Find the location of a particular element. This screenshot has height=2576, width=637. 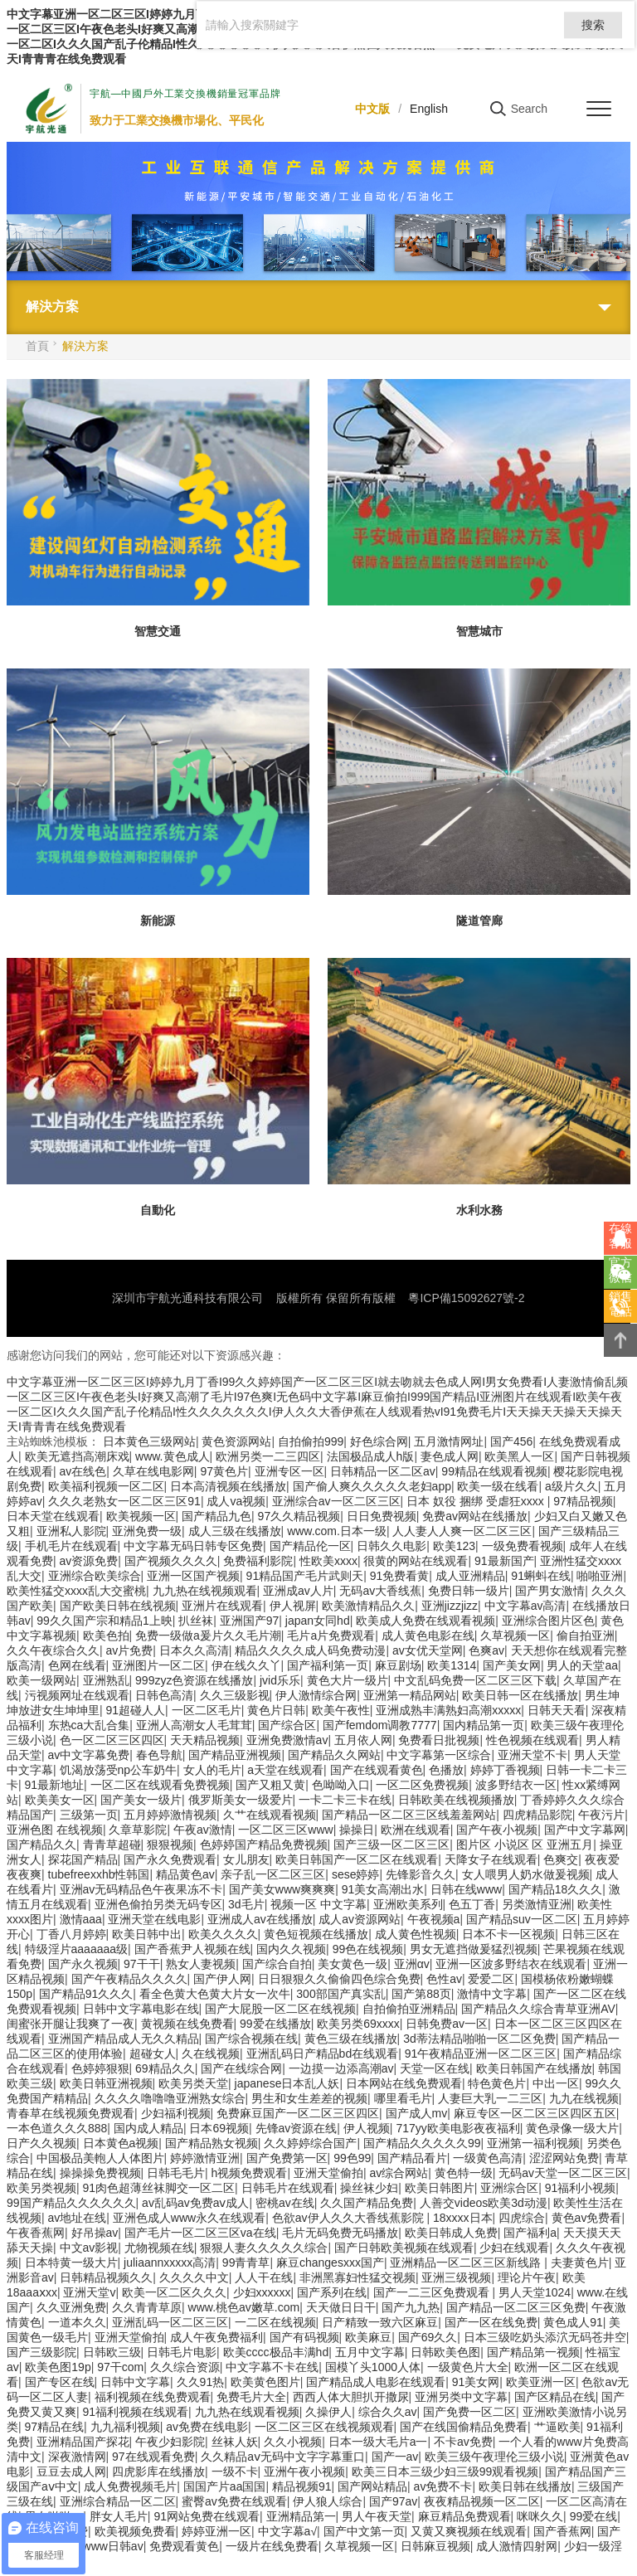

自拍偷拍999 is located at coordinates (310, 1441).